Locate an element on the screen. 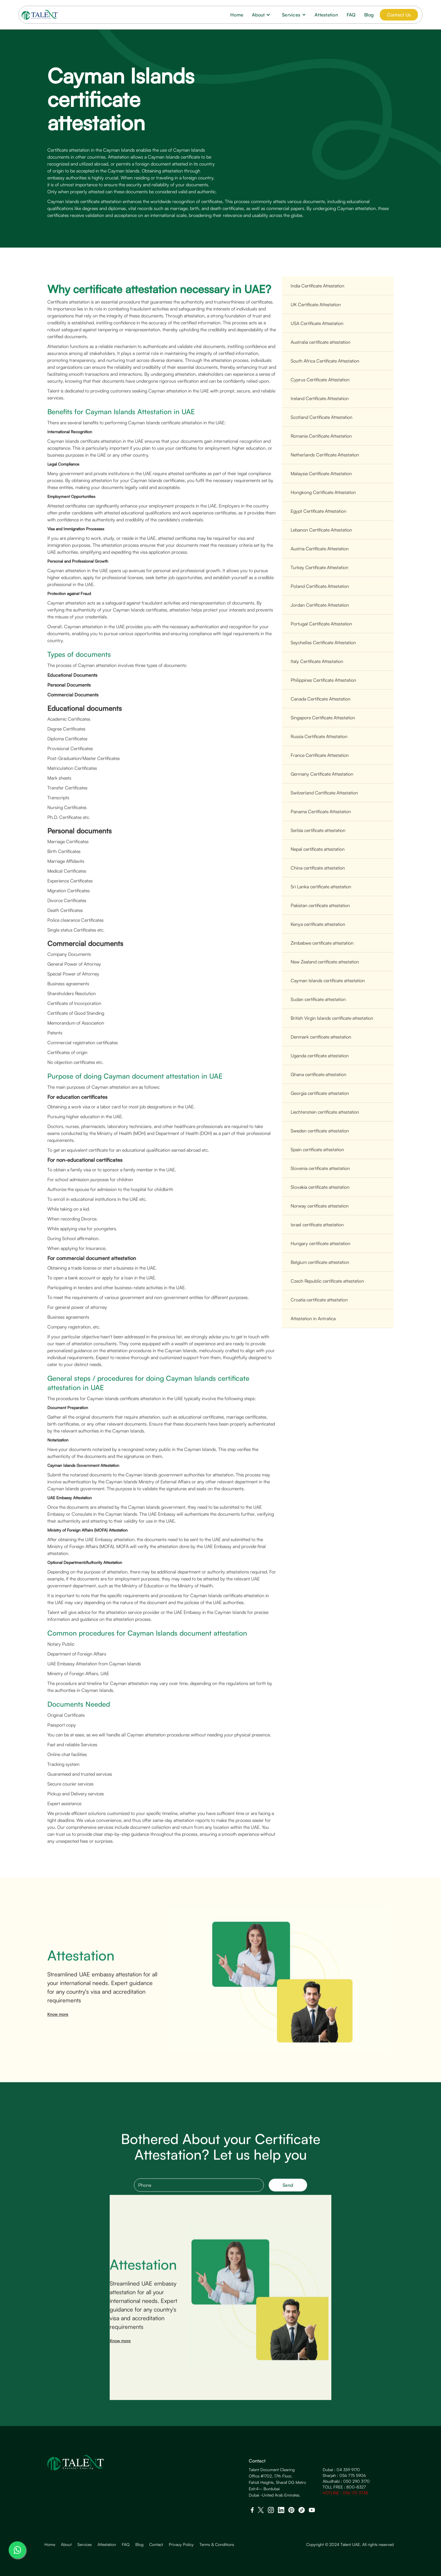 The width and height of the screenshot is (441, 2576). Know more is located at coordinates (57, 2023).